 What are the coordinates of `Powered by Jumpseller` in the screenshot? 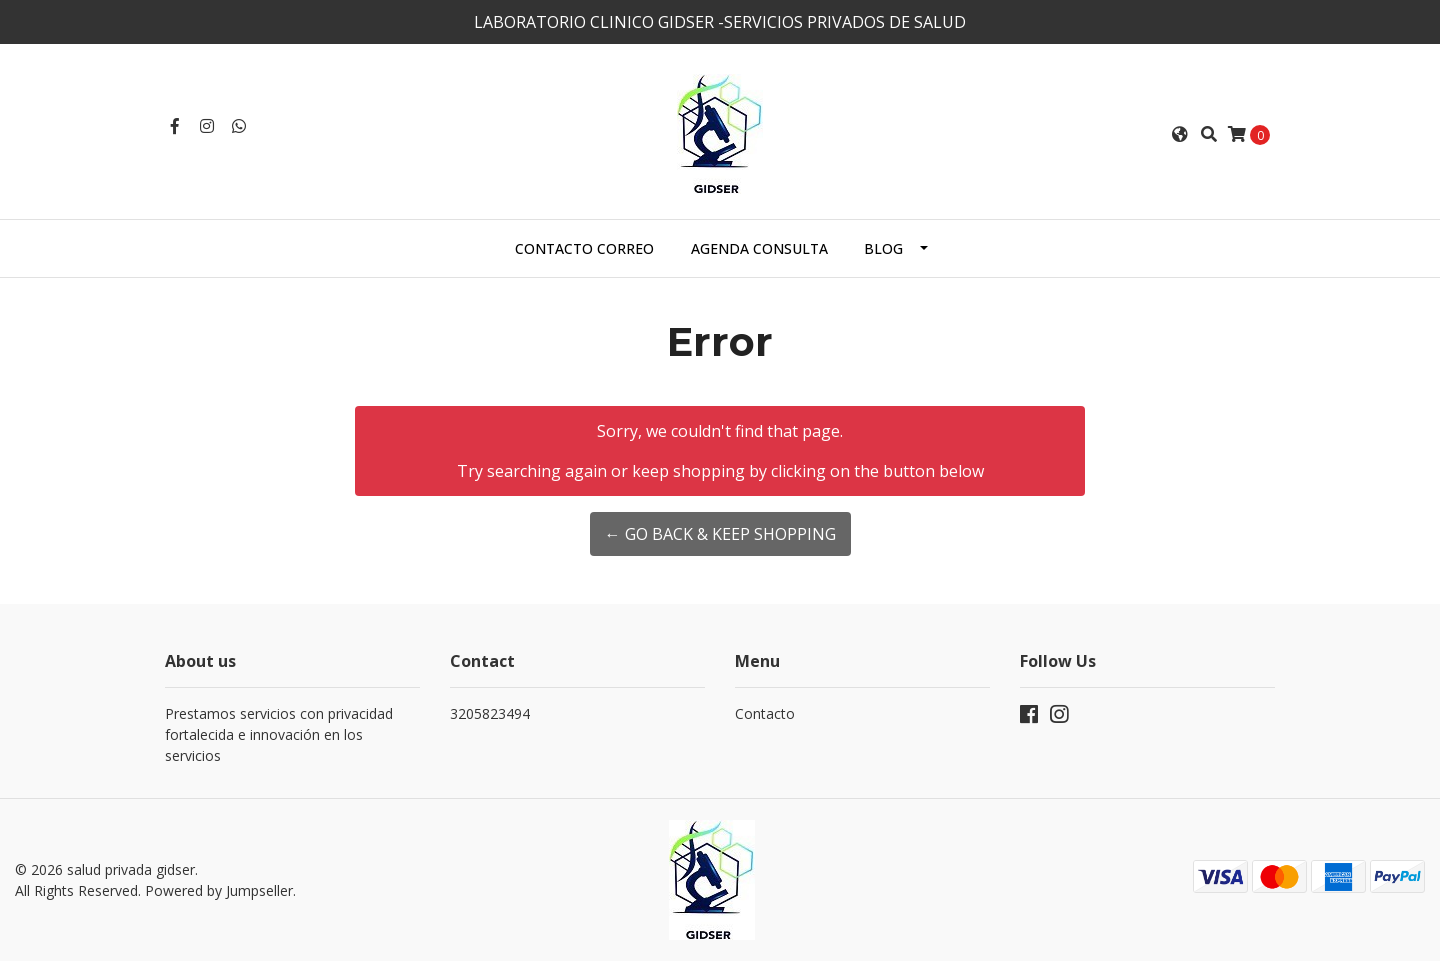 It's located at (219, 890).